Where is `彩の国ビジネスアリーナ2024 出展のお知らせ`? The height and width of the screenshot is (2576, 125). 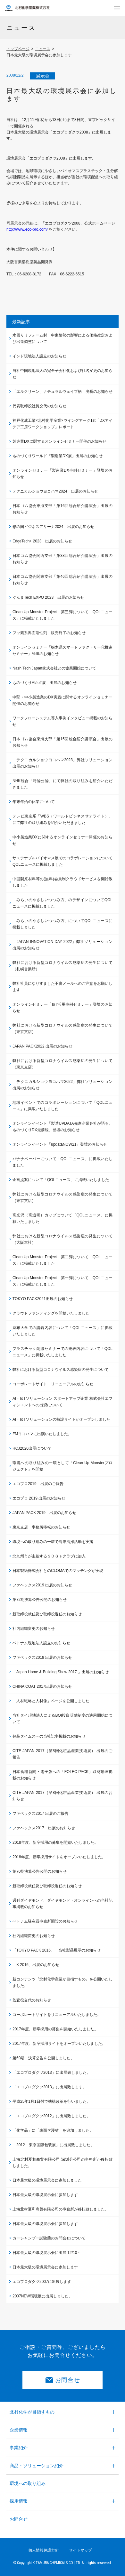 彩の国ビジネスアリーナ2024 出展のお知らせ is located at coordinates (53, 526).